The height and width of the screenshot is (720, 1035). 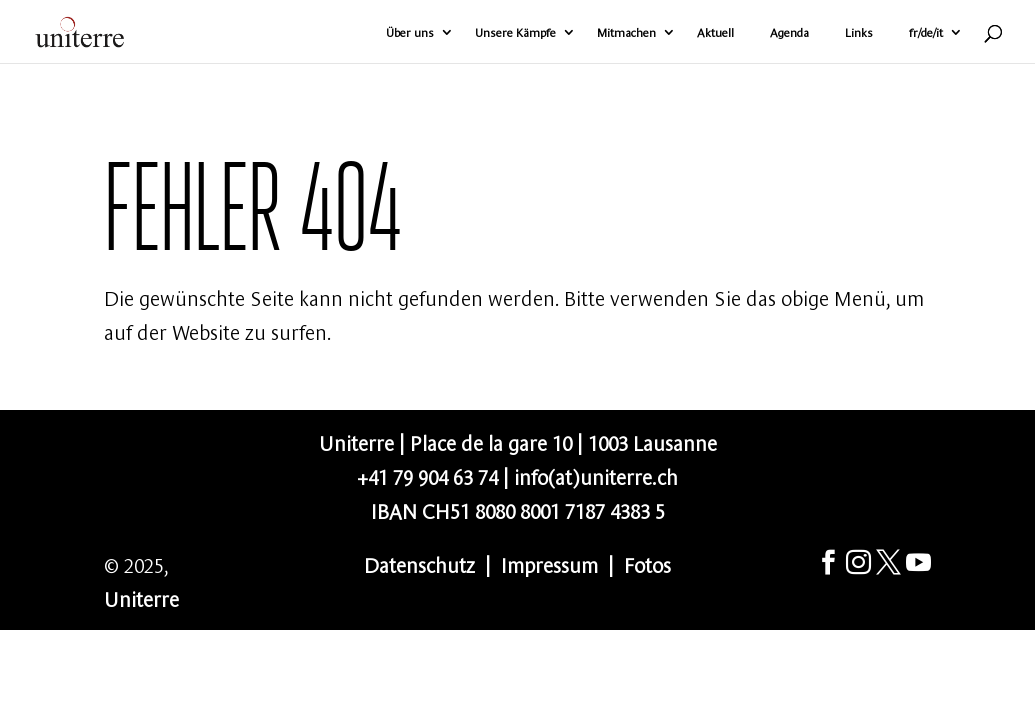 What do you see at coordinates (596, 475) in the screenshot?
I see `info(at)uniterre.ch` at bounding box center [596, 475].